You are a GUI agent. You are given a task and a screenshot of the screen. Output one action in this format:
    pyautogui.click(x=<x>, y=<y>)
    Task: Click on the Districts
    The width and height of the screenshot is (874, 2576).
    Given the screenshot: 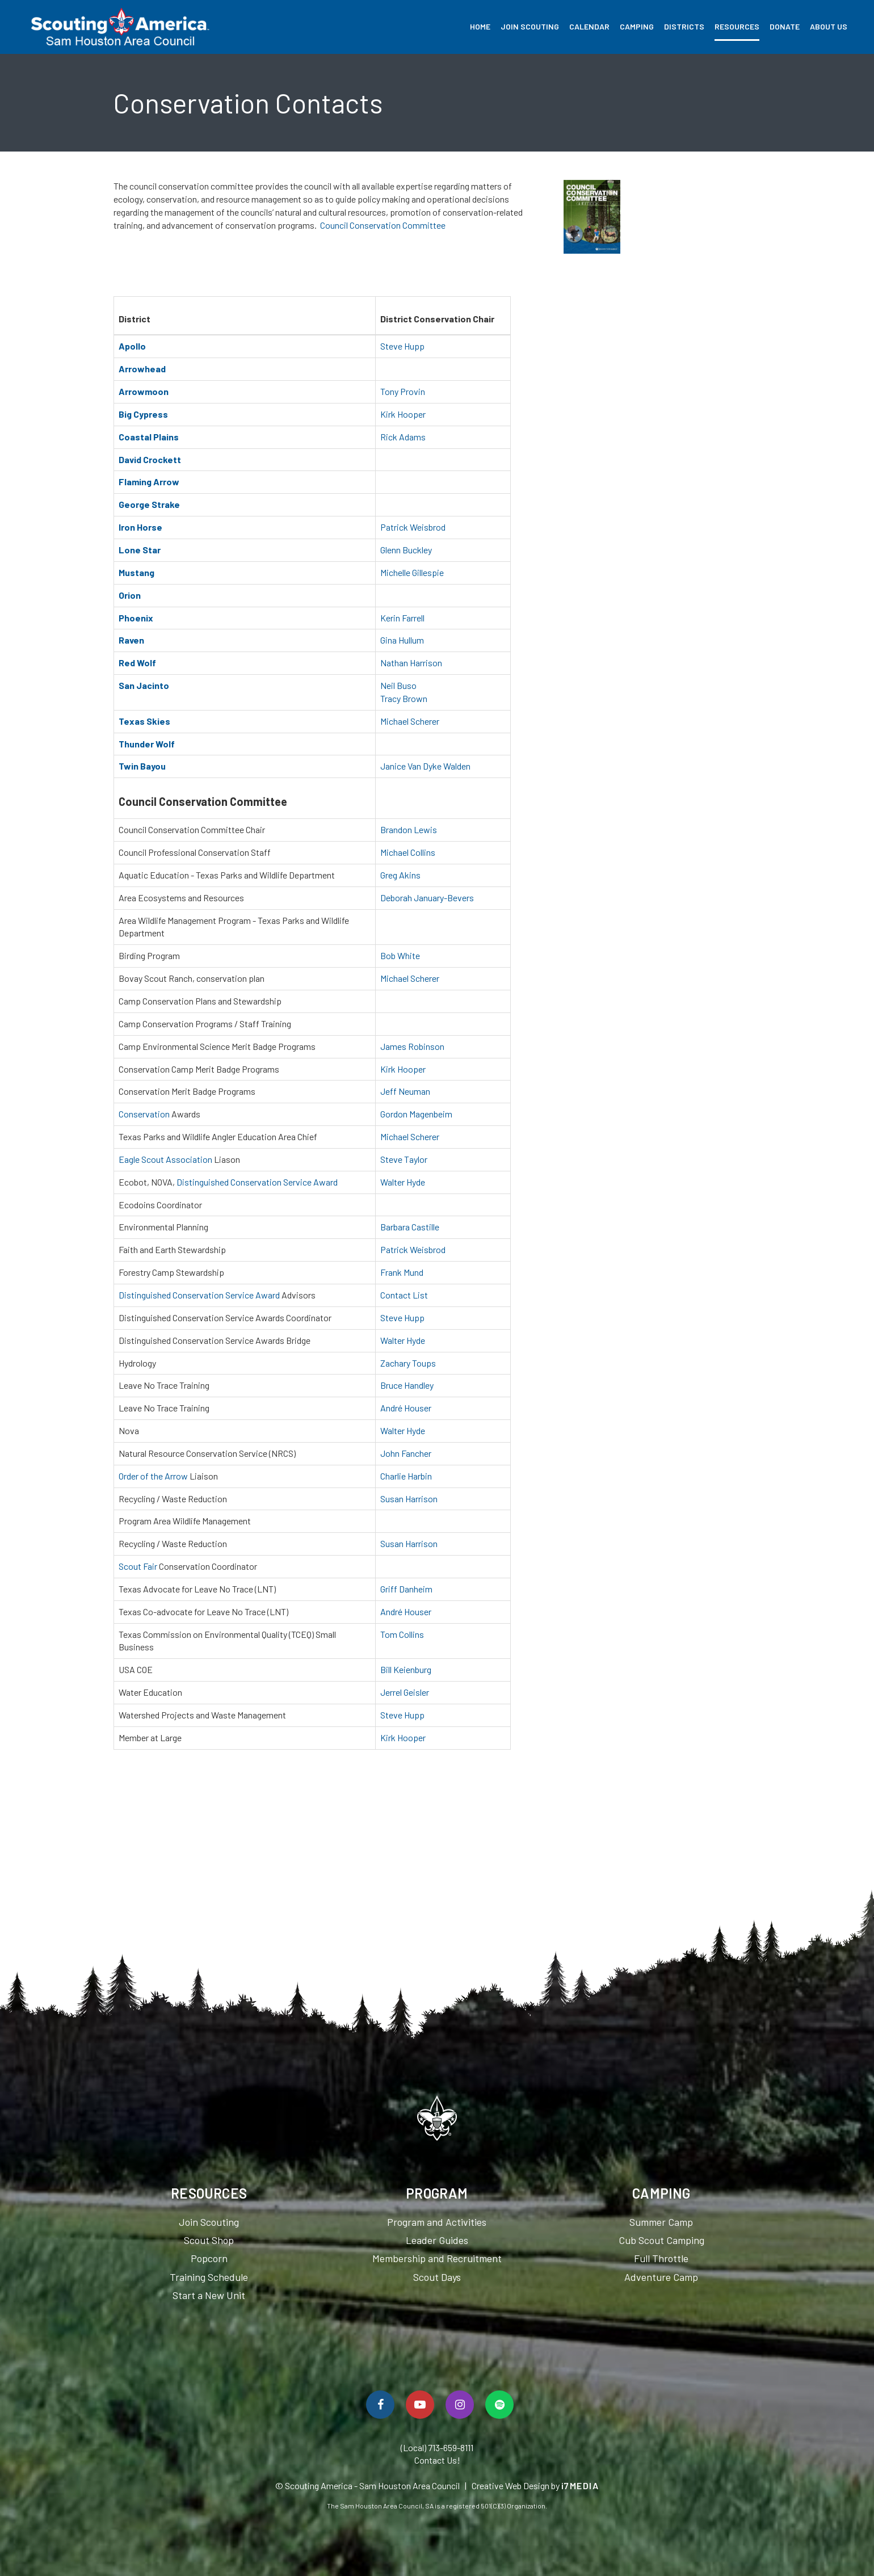 What is the action you would take?
    pyautogui.click(x=684, y=26)
    